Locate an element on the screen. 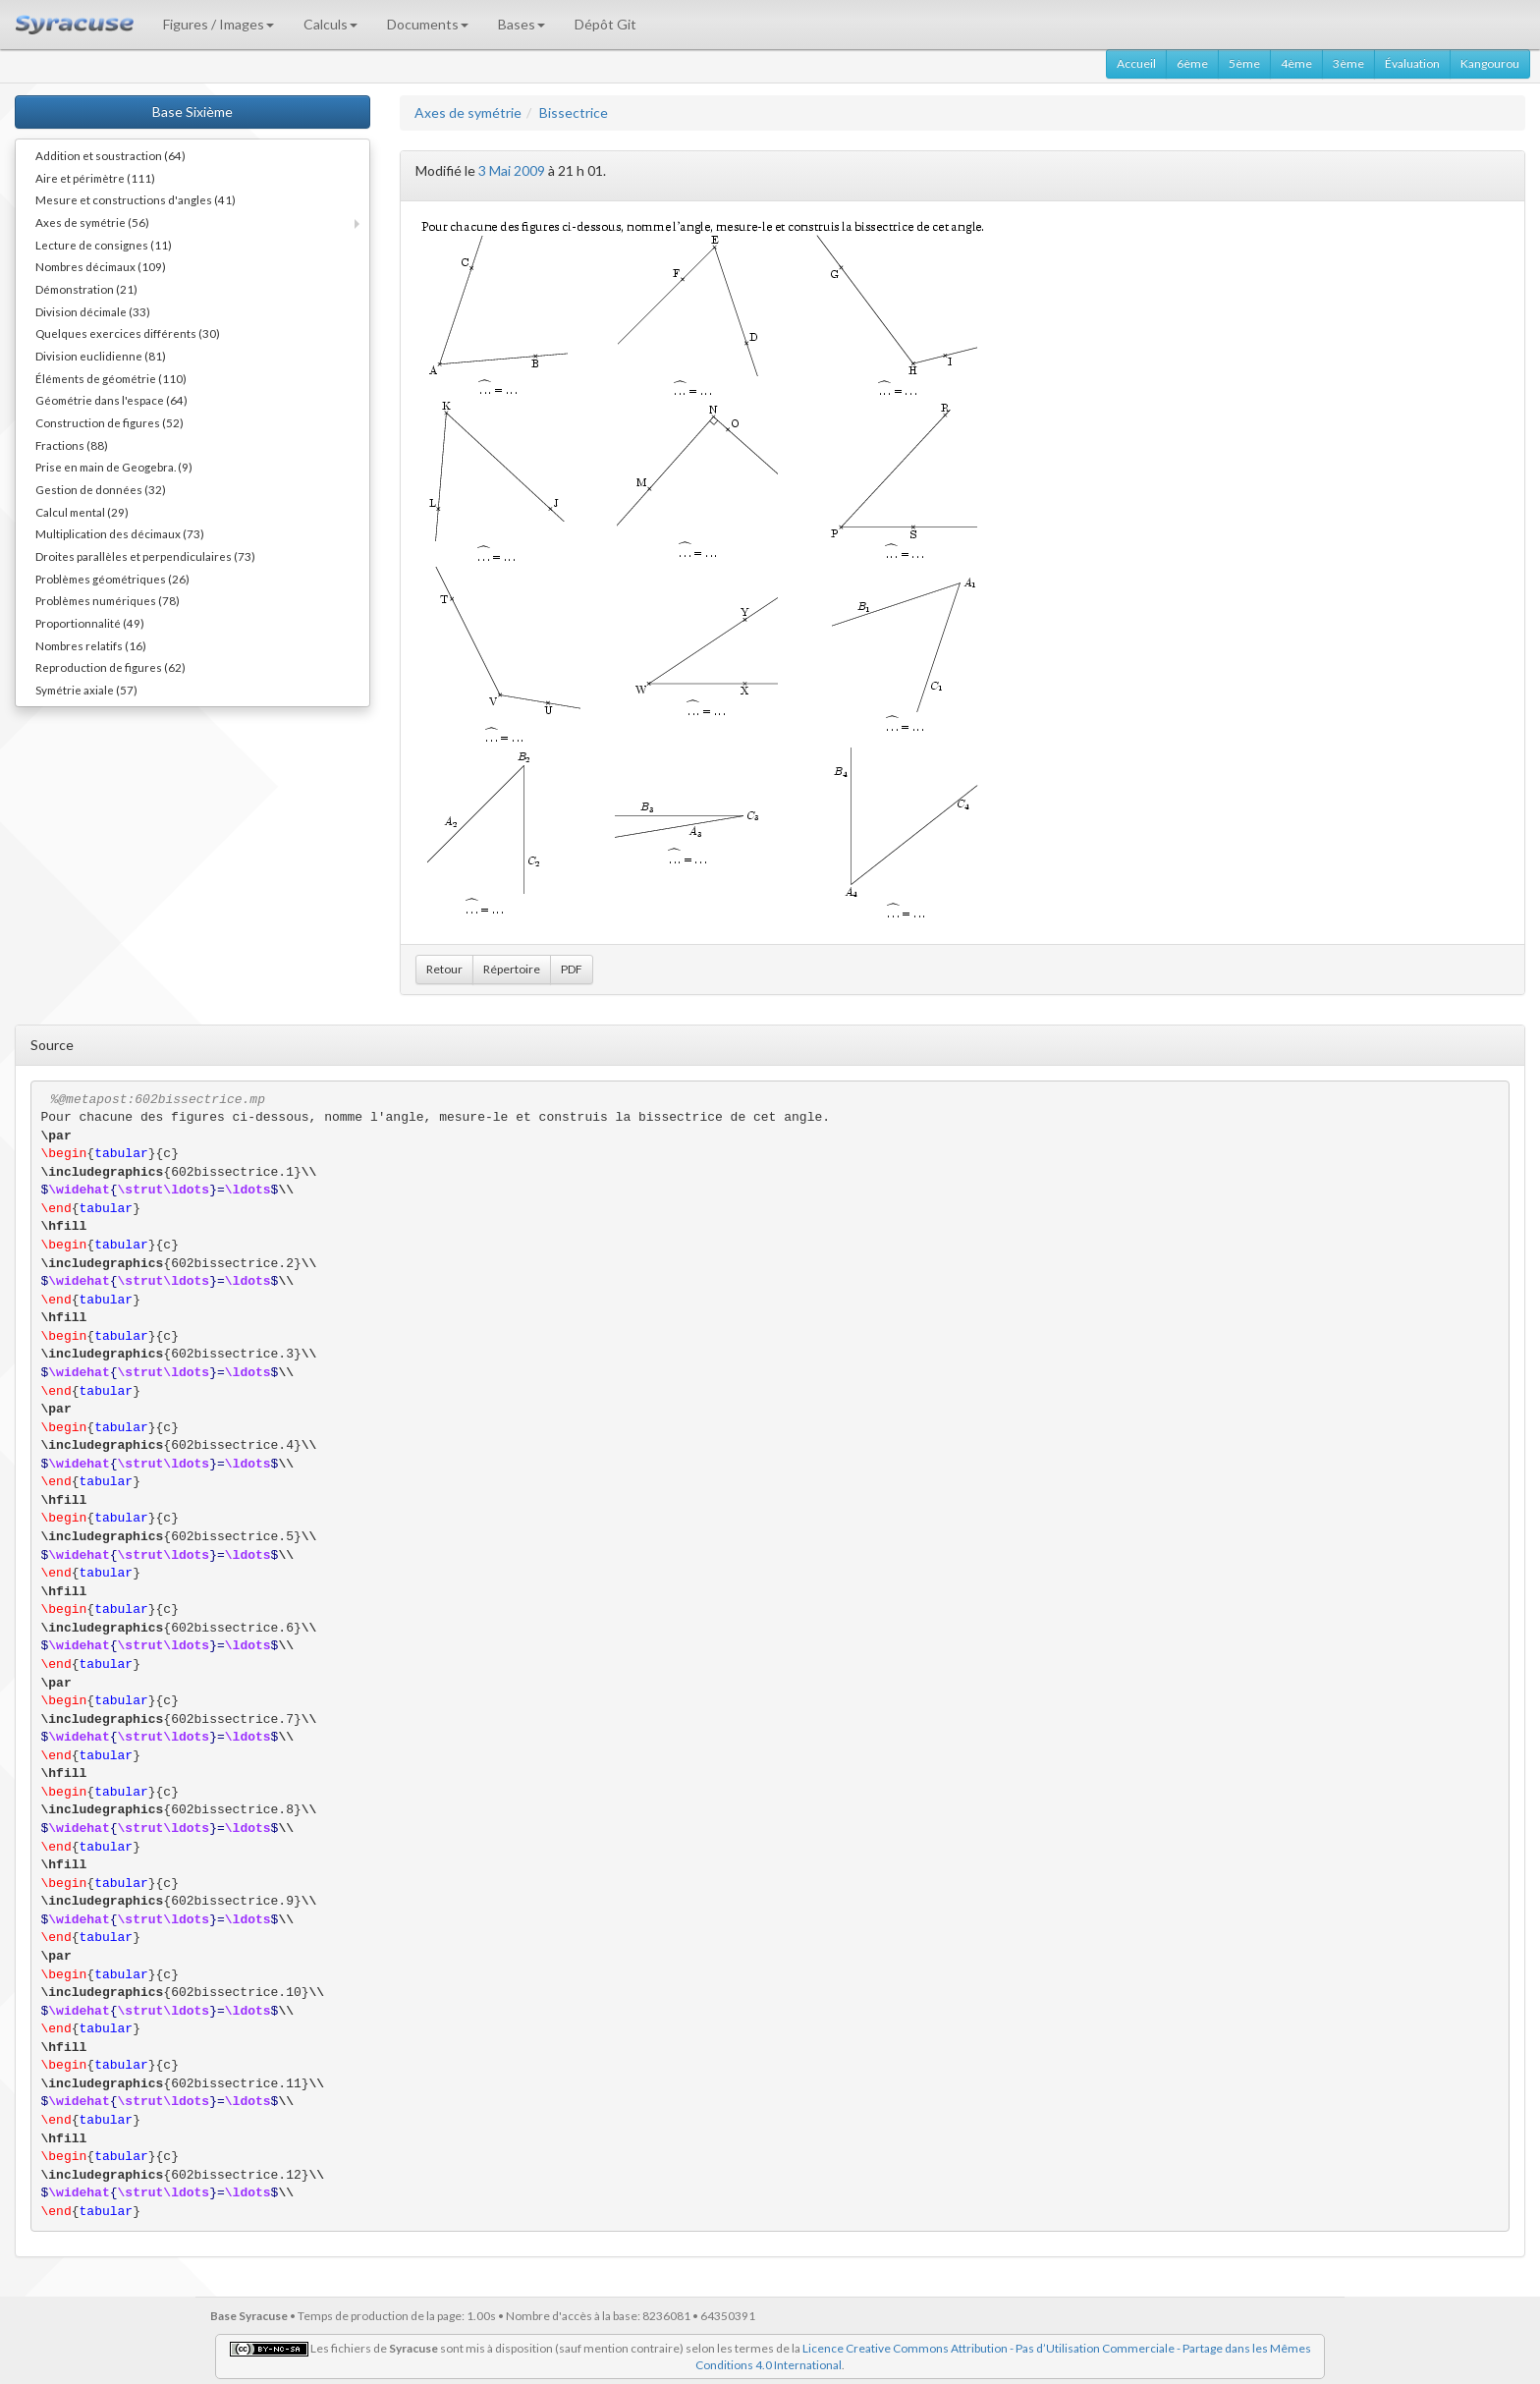  Problèmes numériques (78) is located at coordinates (107, 600).